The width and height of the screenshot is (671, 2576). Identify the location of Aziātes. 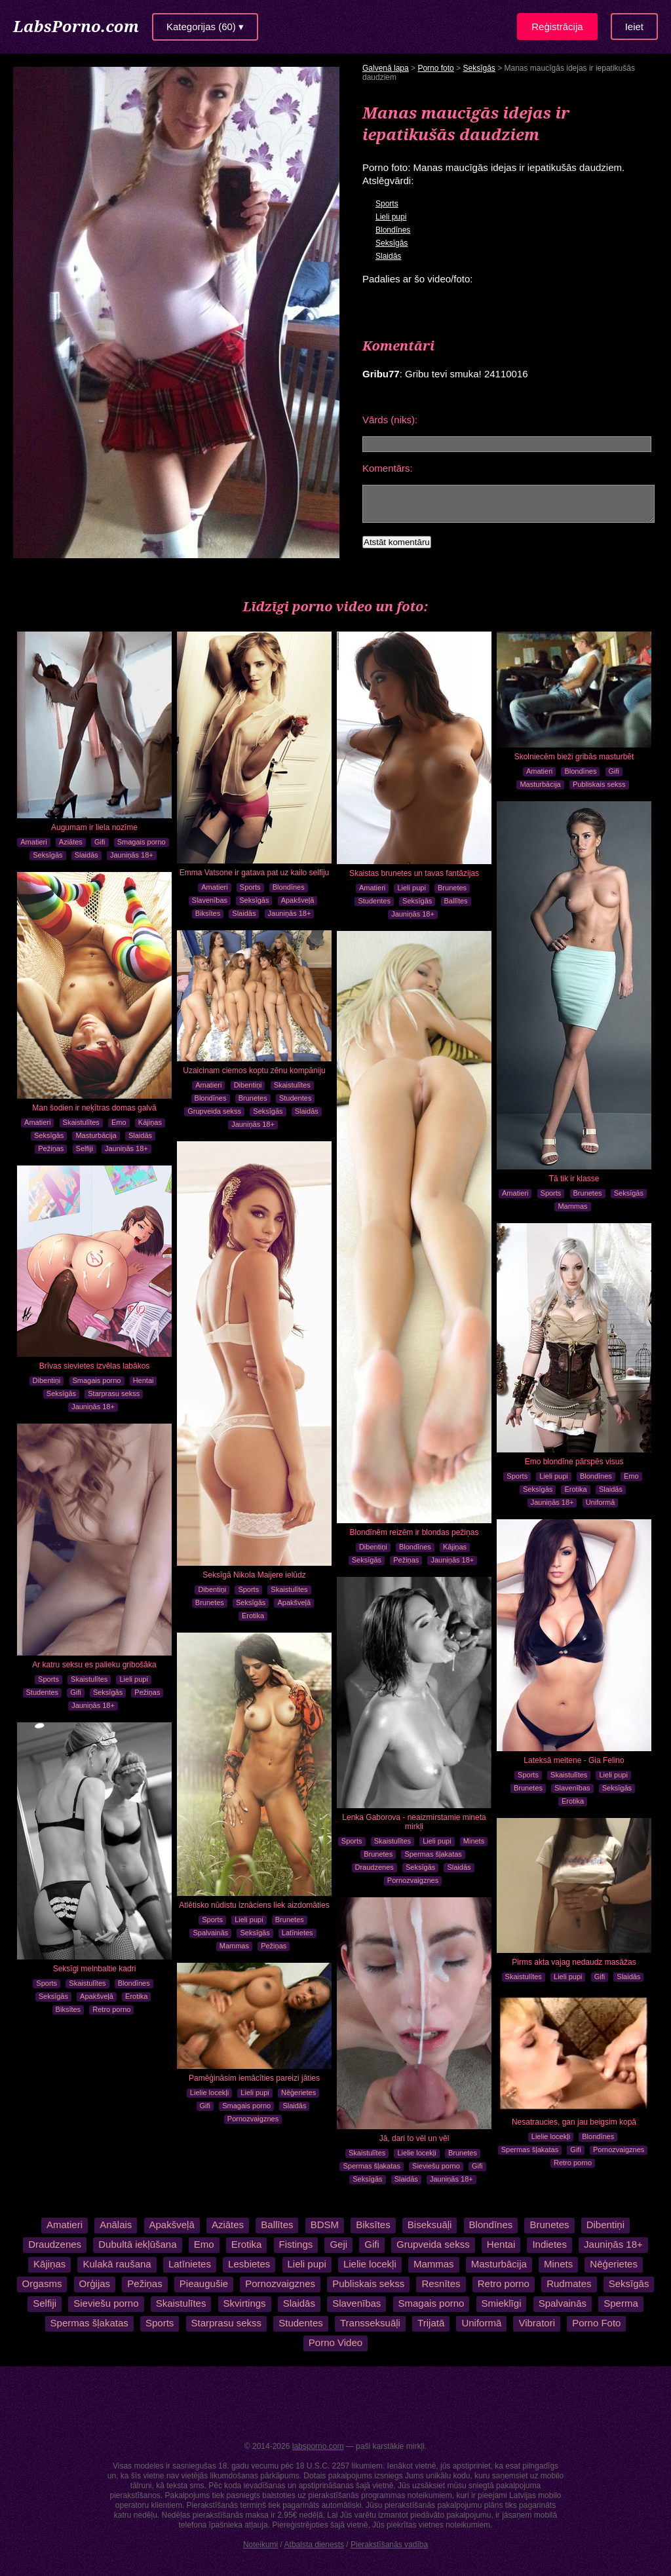
(71, 842).